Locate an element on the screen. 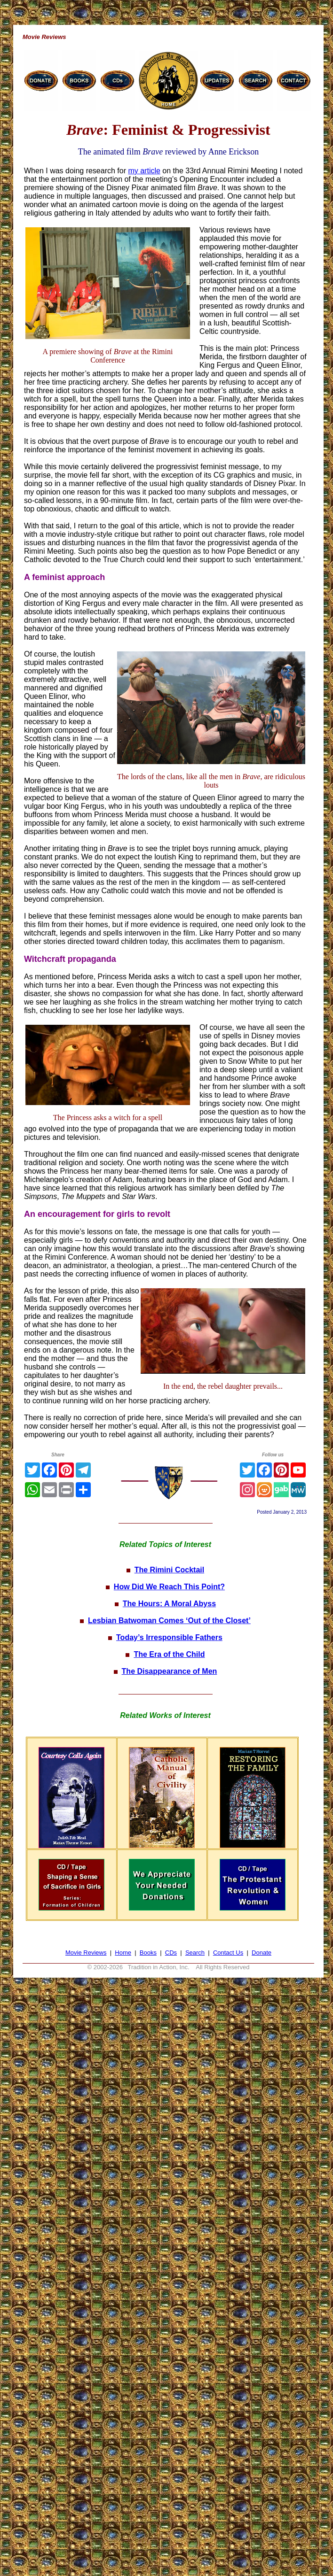 The width and height of the screenshot is (333, 2576). The Disappearance of Men is located at coordinates (169, 1671).